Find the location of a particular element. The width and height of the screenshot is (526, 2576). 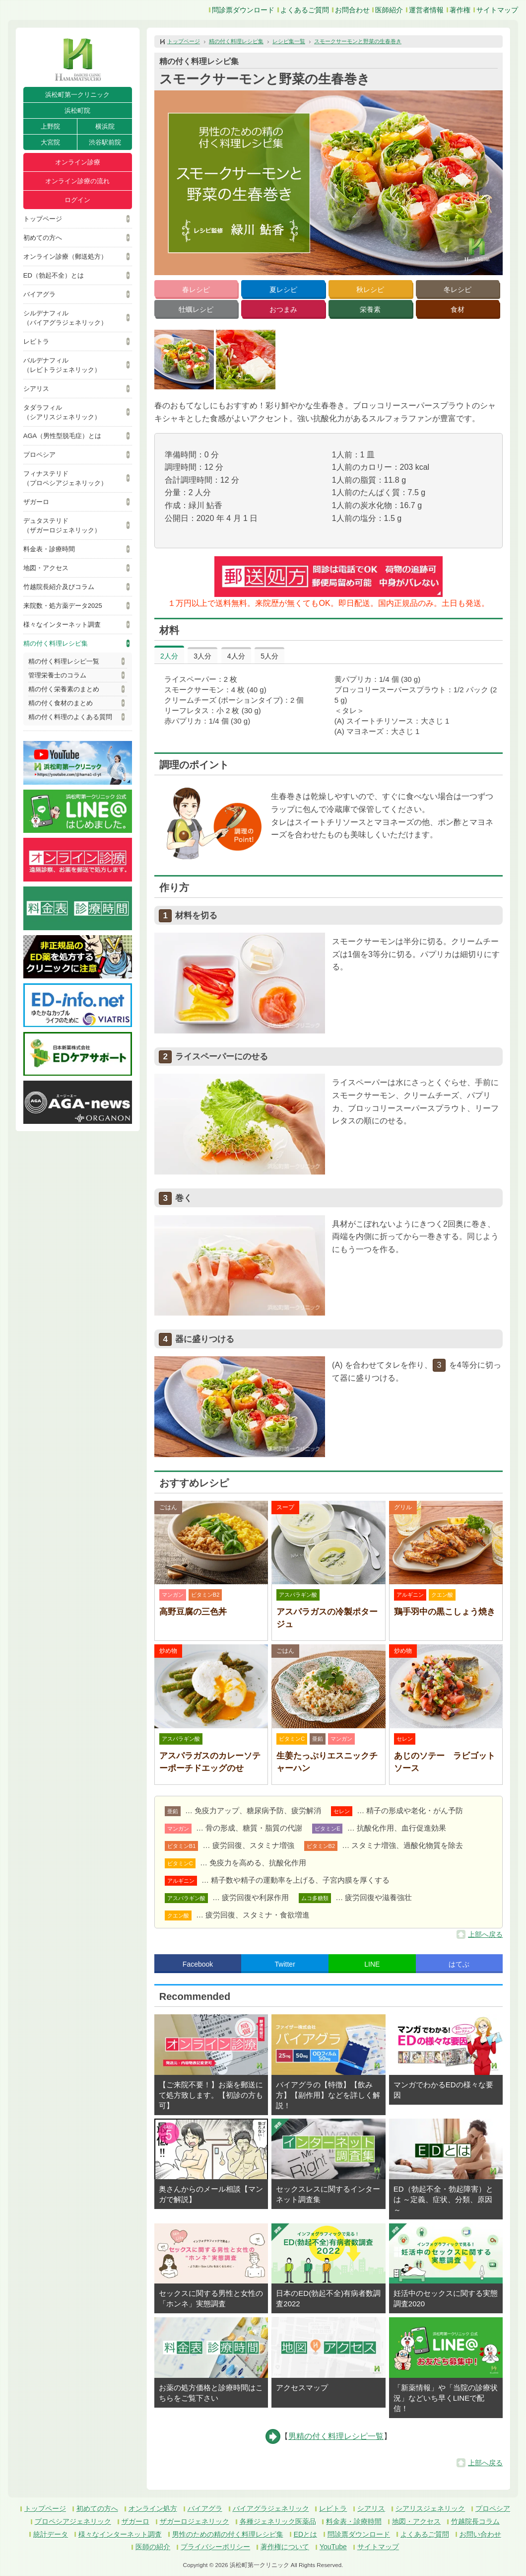

栄養素 is located at coordinates (370, 309).